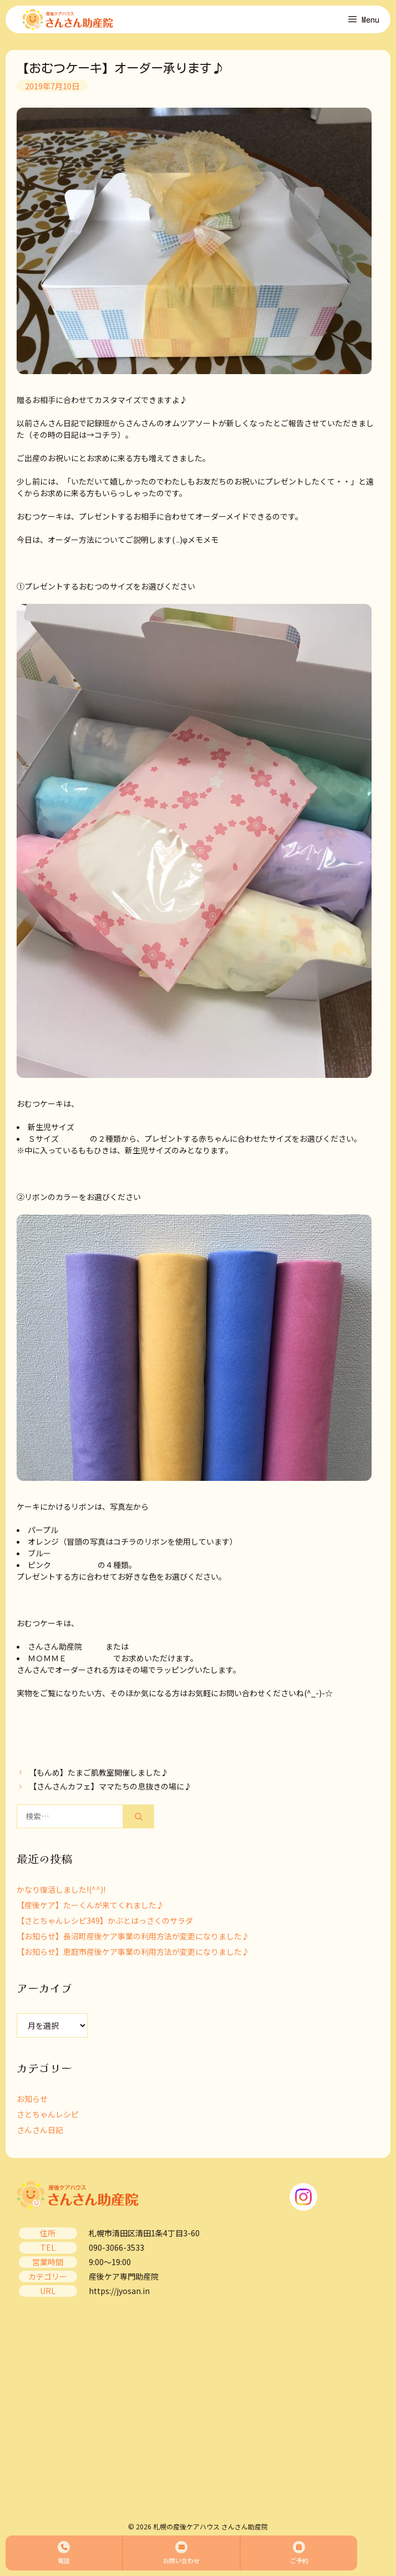 This screenshot has height=2576, width=396. I want to click on 【お知らせ】長沼町産後ケア事業の利用方法が変更になりました♪, so click(133, 1936).